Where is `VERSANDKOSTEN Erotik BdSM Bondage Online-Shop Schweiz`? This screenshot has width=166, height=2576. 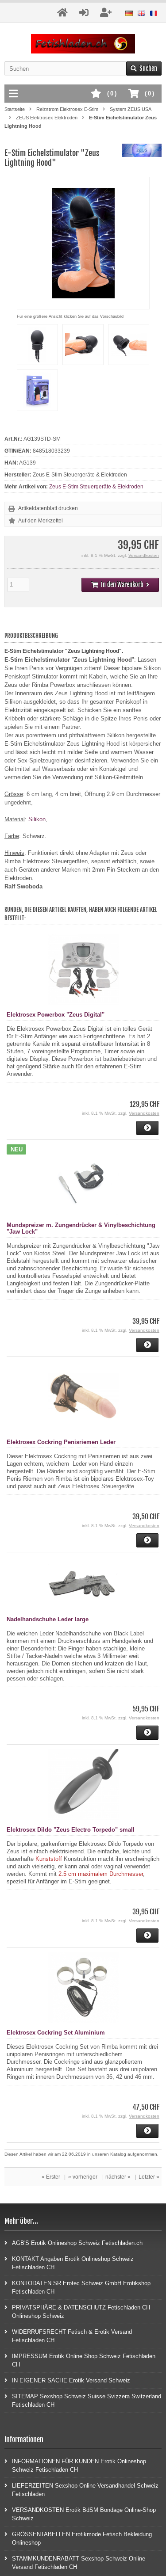
VERSANDKOSTEN Erotik BdSM Bondage Online-Shop Schweiz is located at coordinates (80, 2514).